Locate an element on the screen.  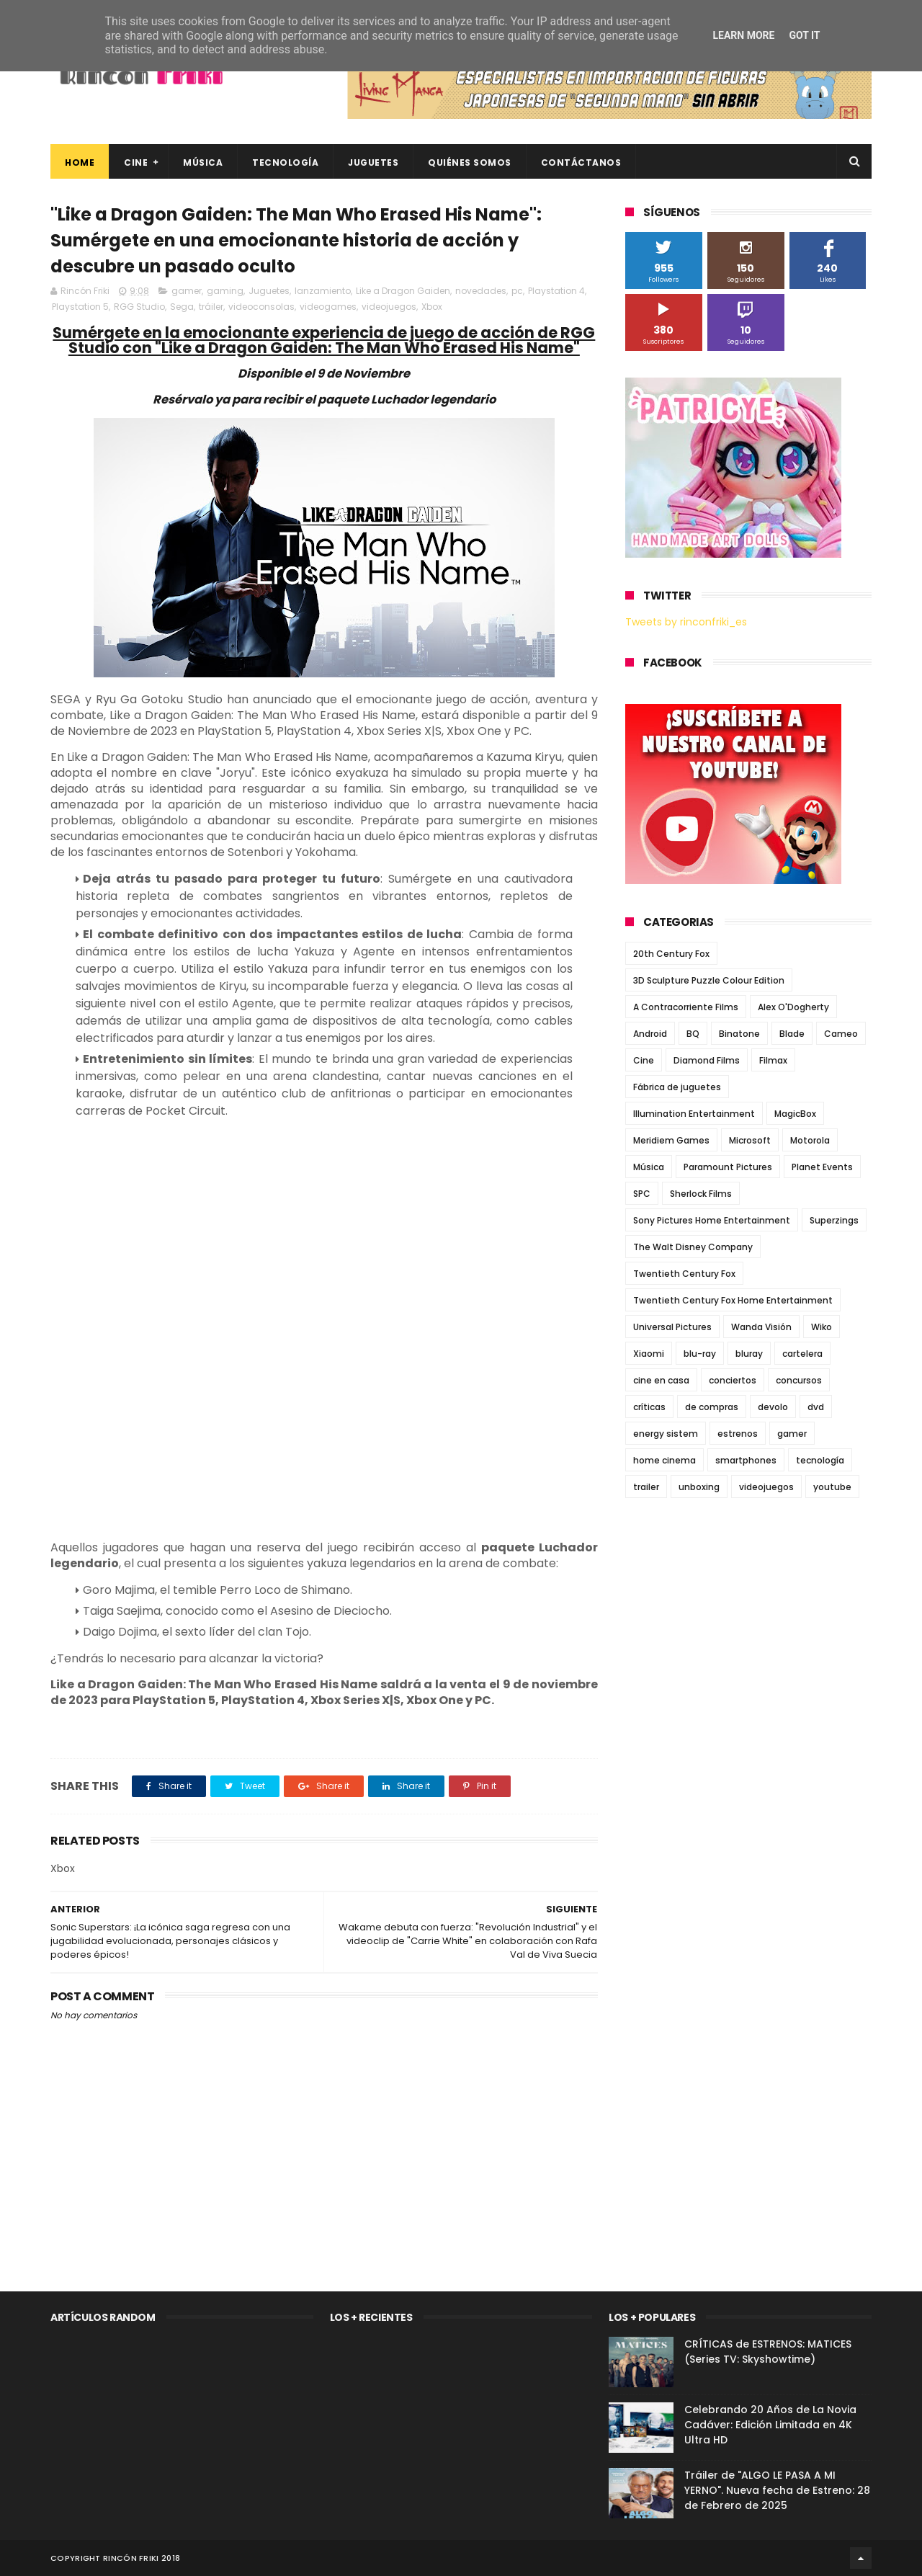
MagicBox is located at coordinates (795, 1113).